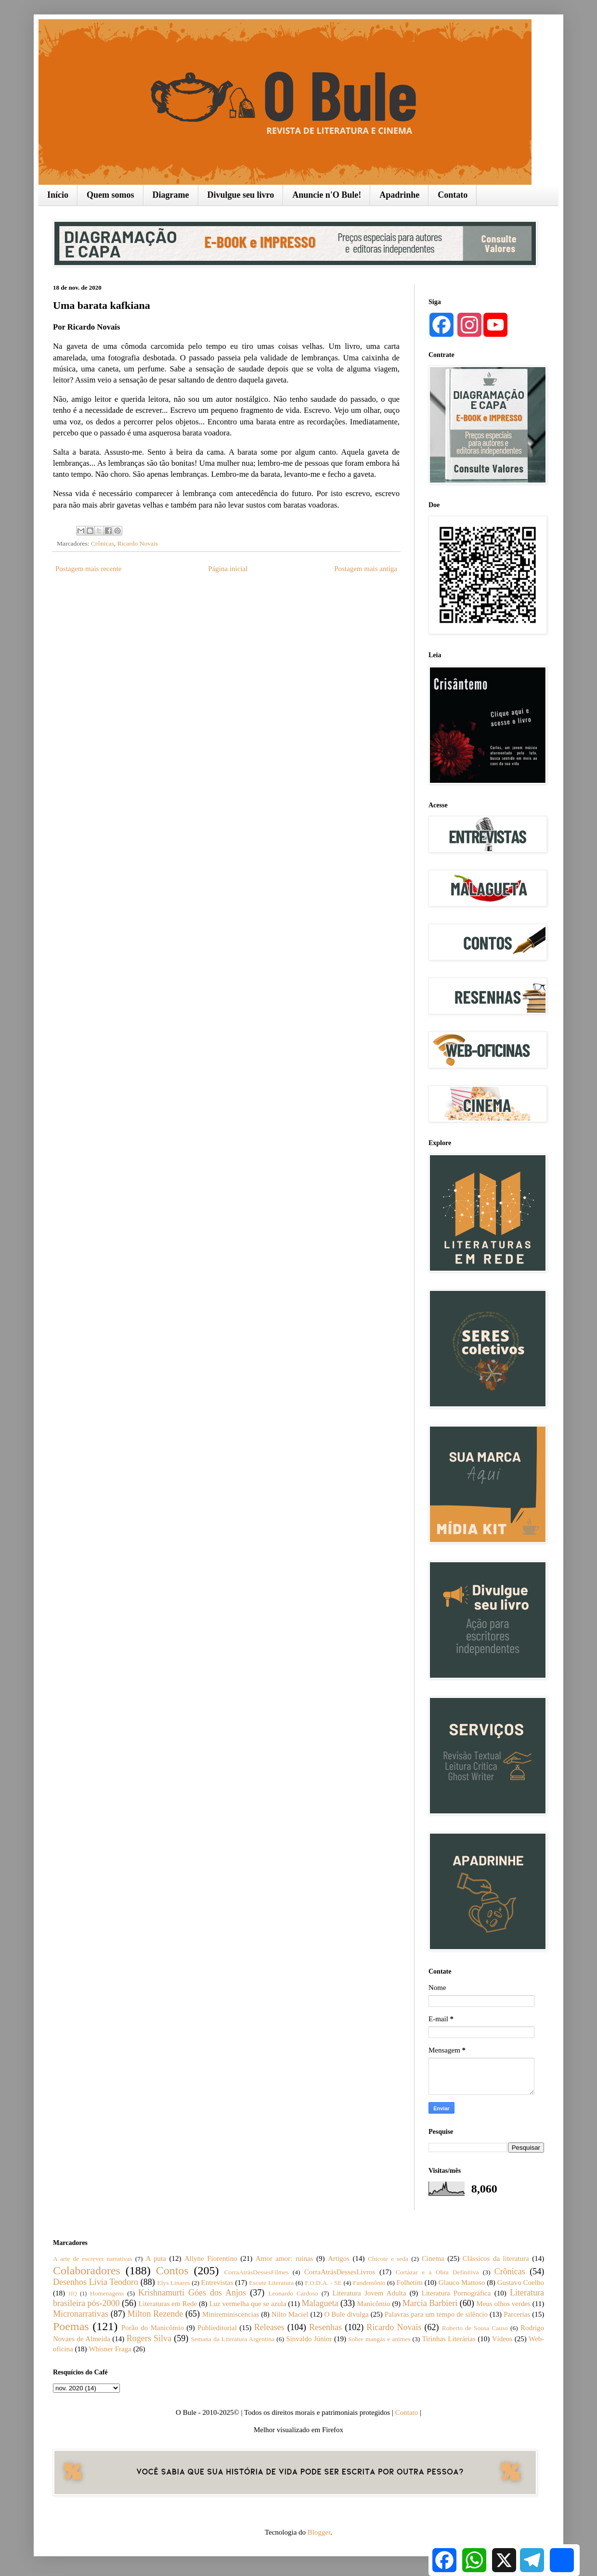  I want to click on Parcerias, so click(517, 2314).